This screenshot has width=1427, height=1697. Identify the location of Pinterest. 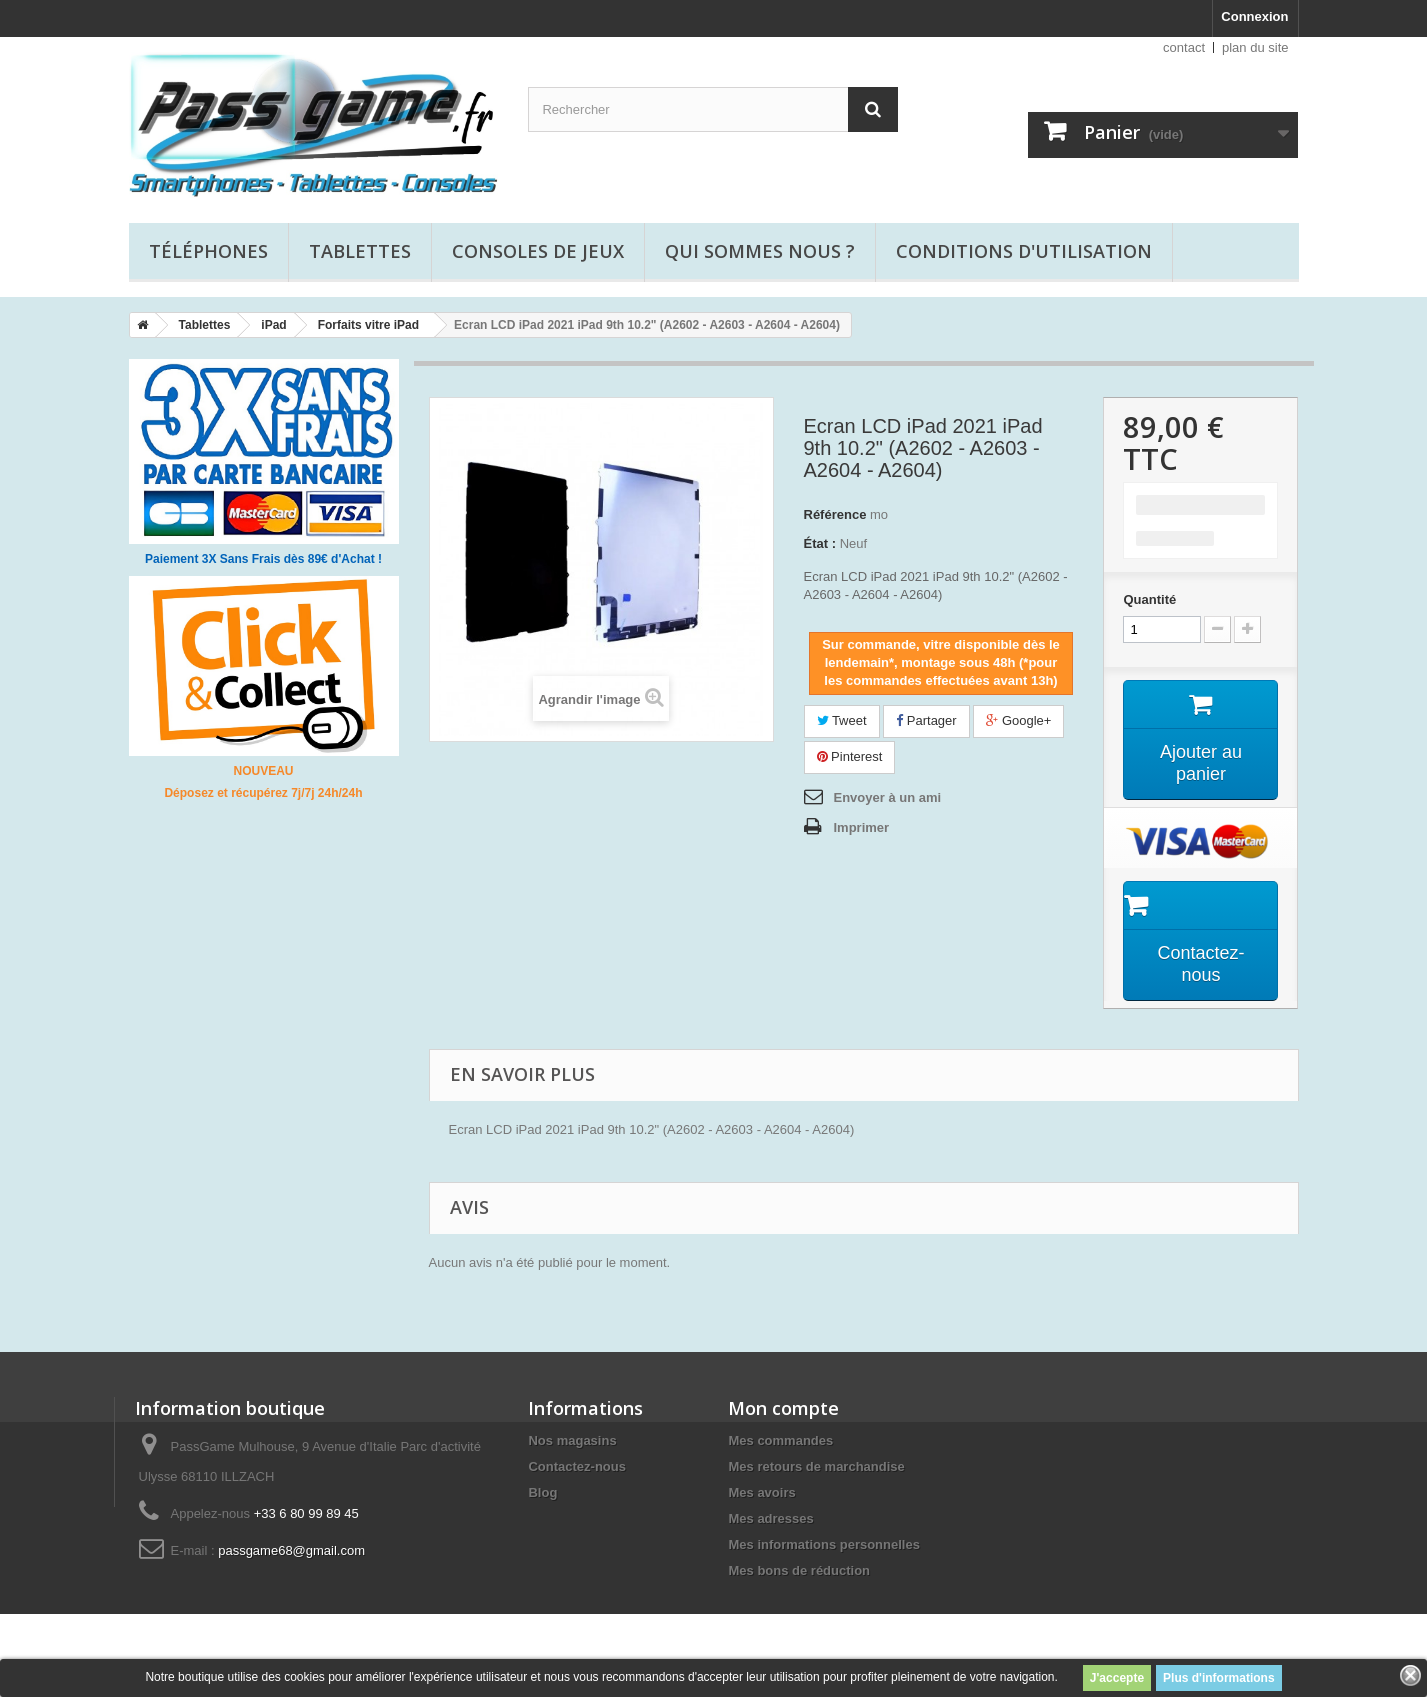
(850, 756).